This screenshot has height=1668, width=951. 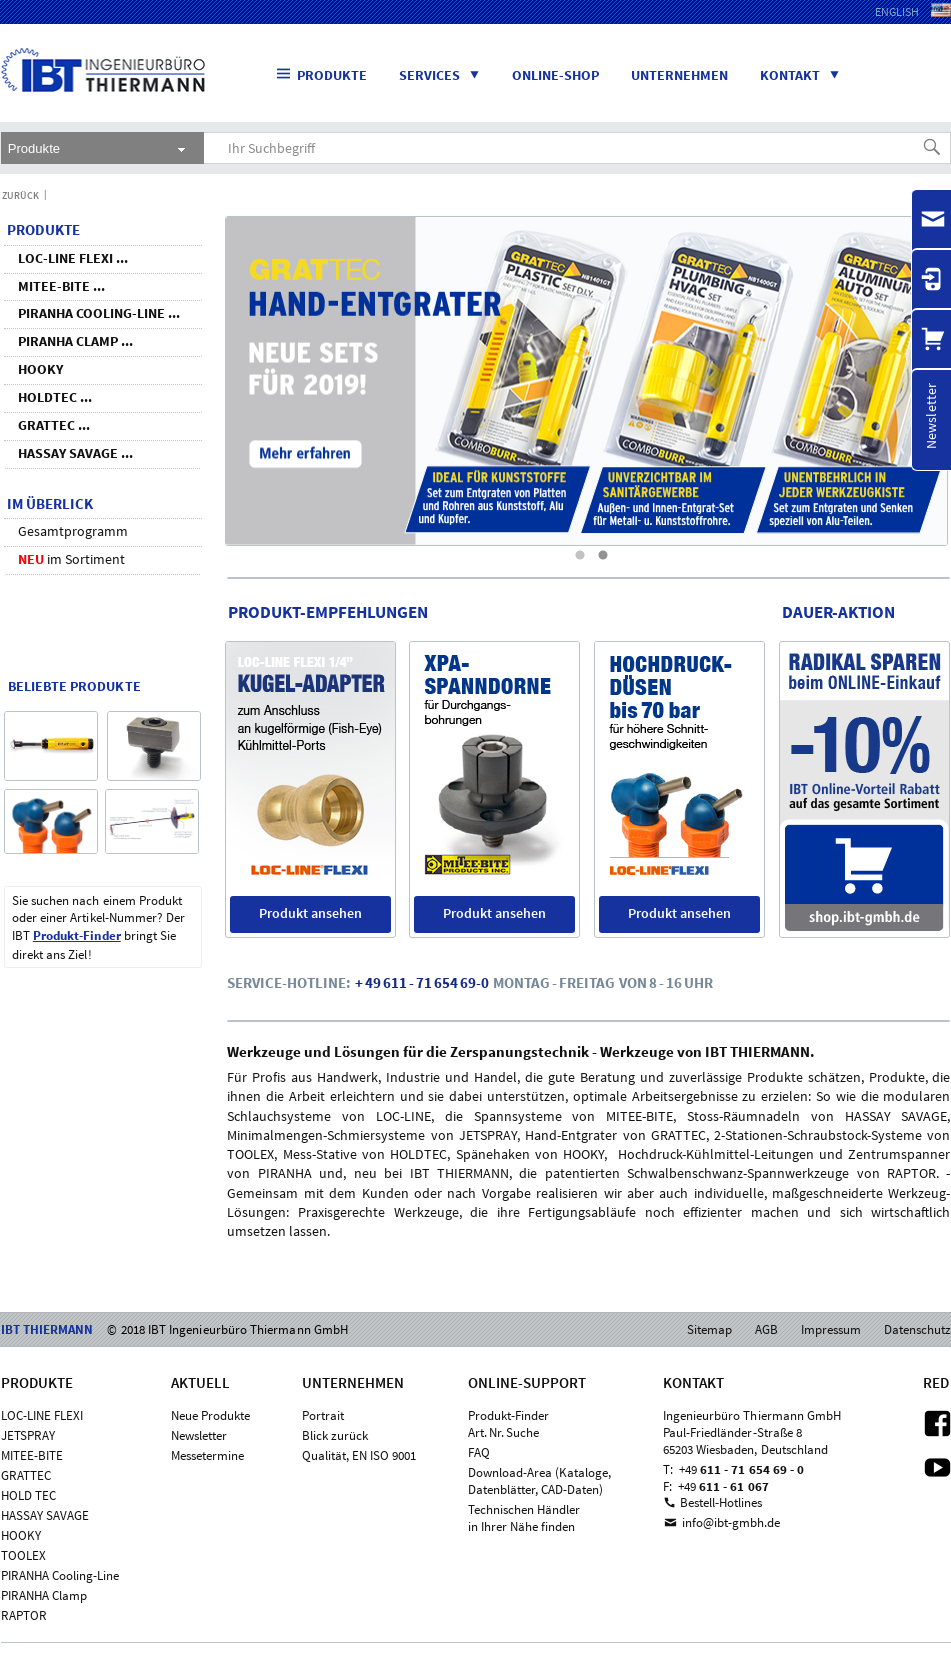 What do you see at coordinates (508, 1424) in the screenshot?
I see `Produkt-FinderArt. Nr. Suche` at bounding box center [508, 1424].